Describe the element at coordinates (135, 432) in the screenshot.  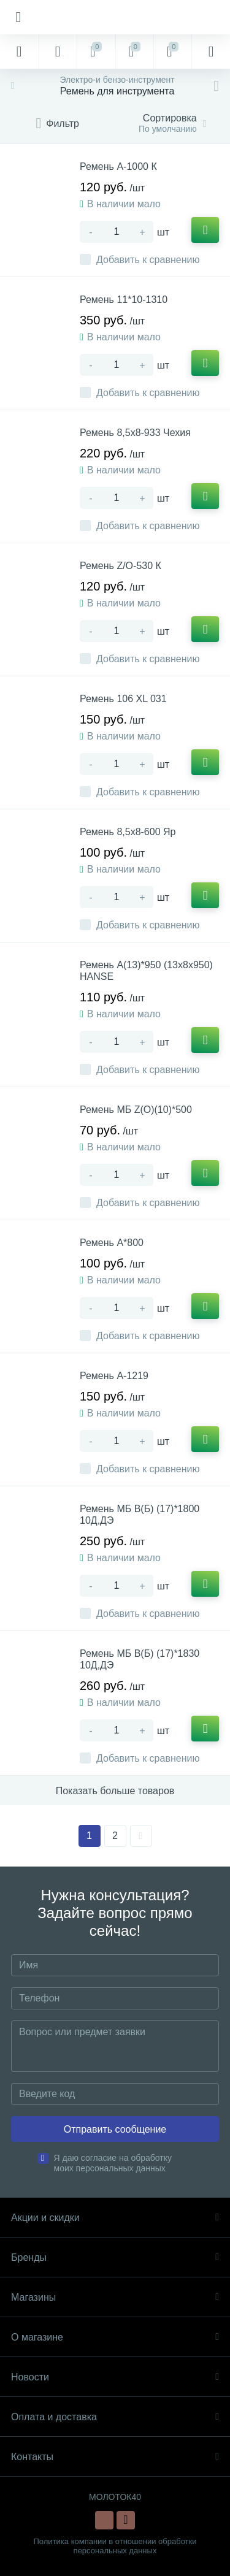
I see `Ремень 8,5х8-933 Чехия` at that location.